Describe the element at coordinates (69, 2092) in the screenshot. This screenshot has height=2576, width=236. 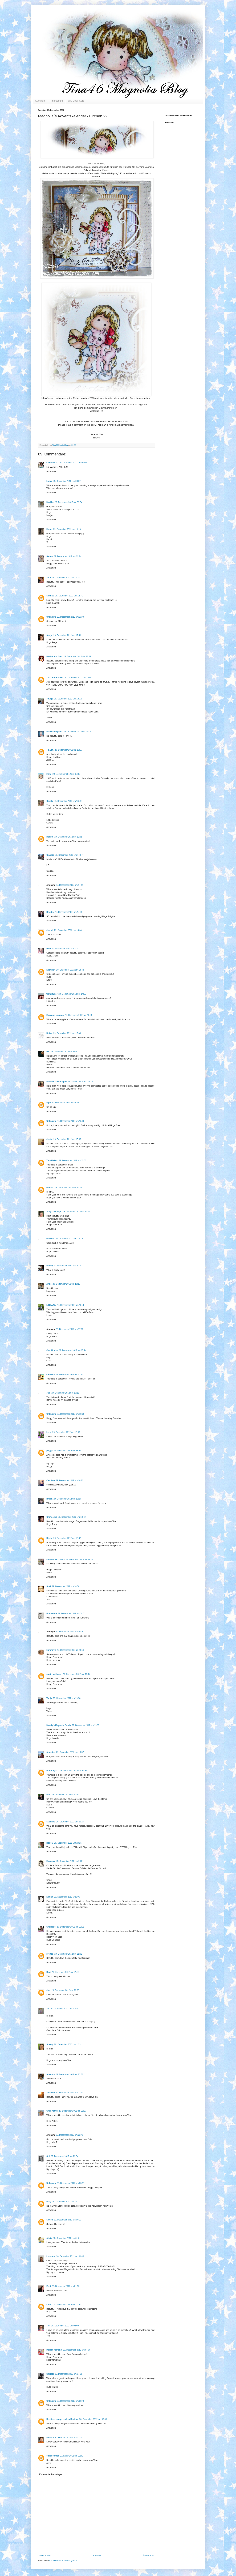
I see `29. Dezember 2012 um 22:33` at that location.